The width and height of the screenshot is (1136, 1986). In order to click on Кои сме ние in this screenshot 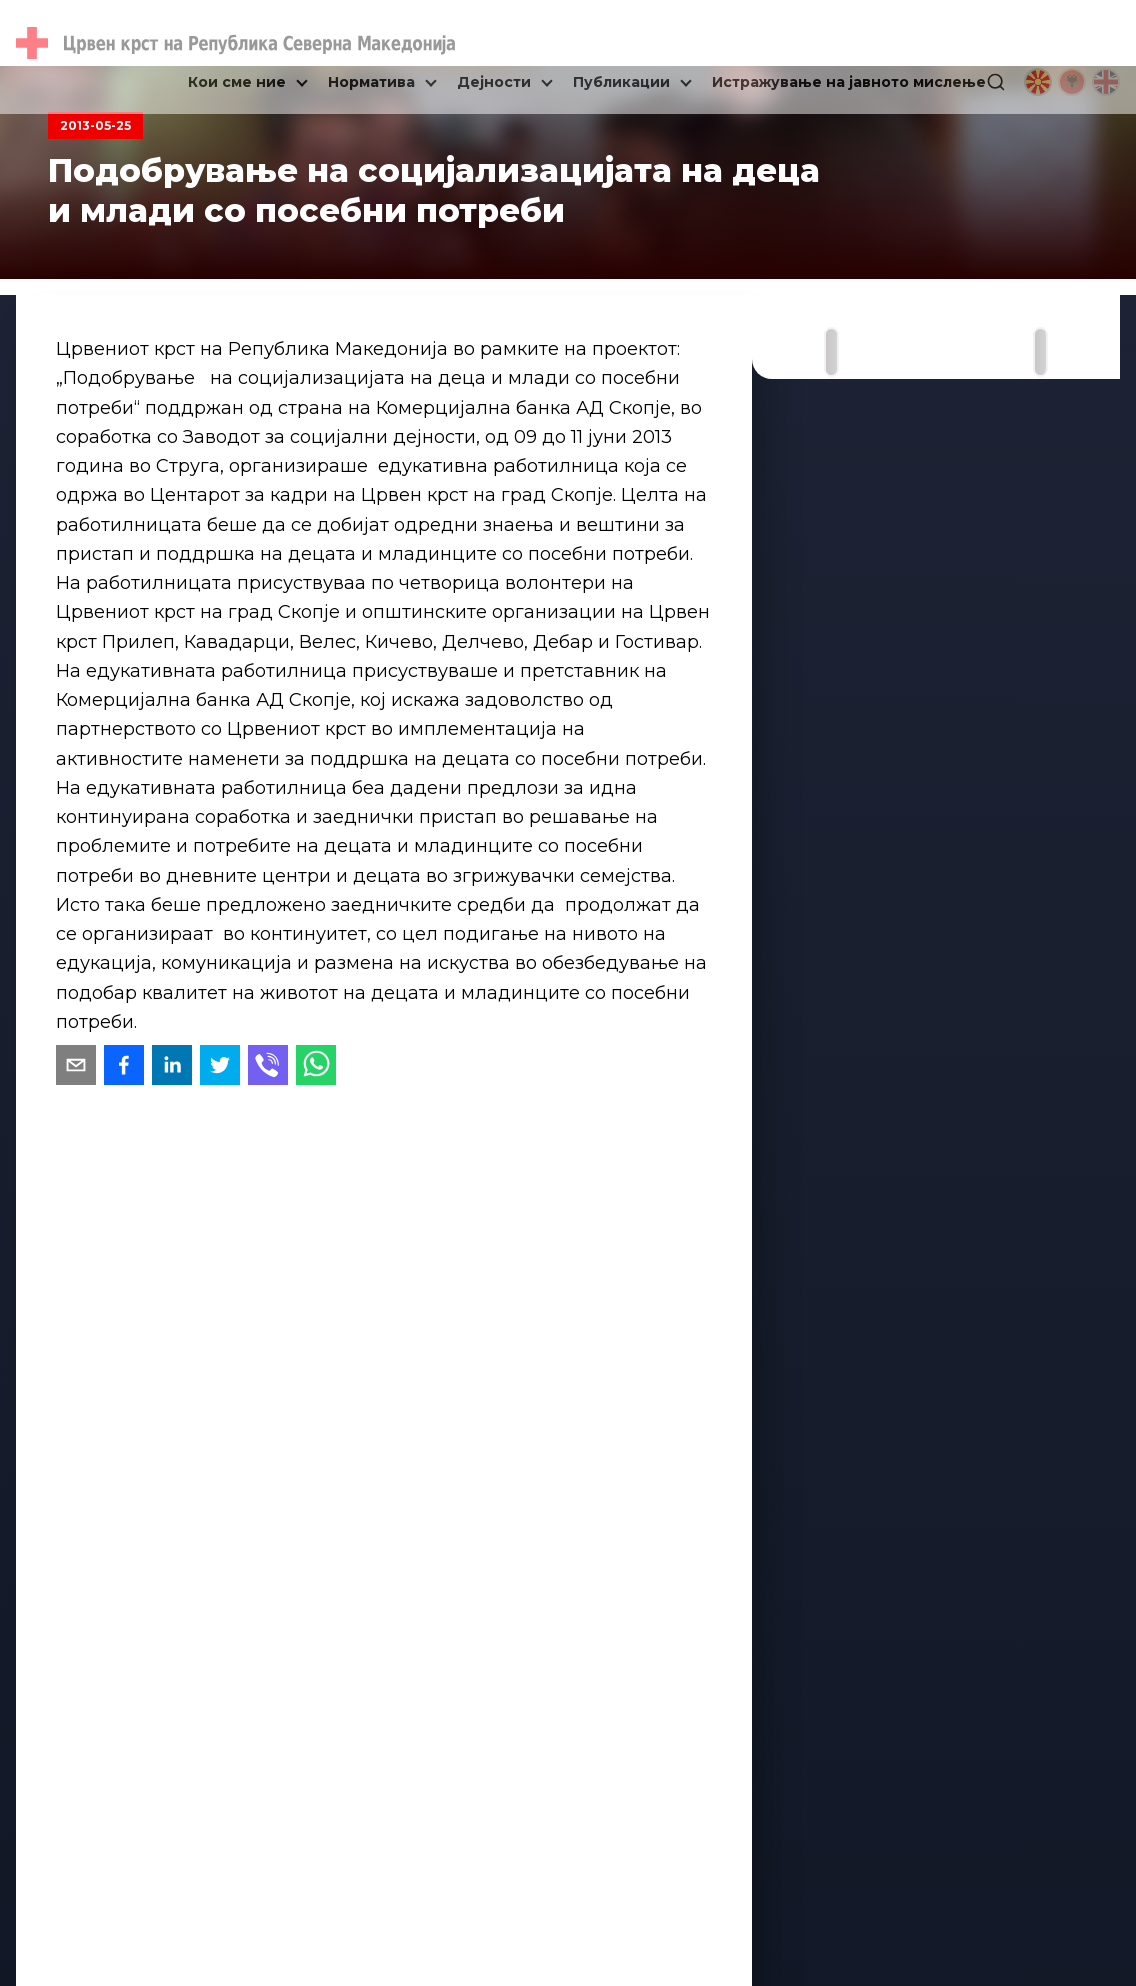, I will do `click(237, 82)`.